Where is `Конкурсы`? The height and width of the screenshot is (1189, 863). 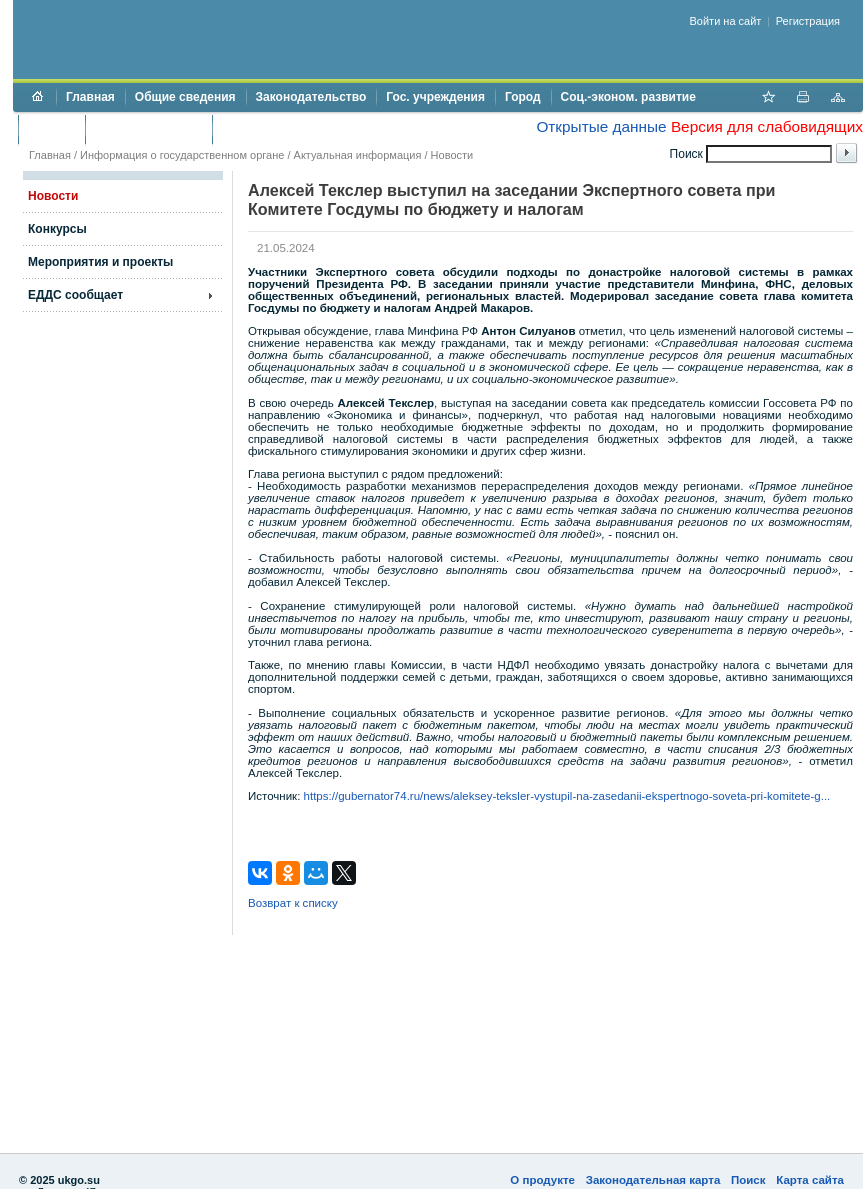 Конкурсы is located at coordinates (57, 229).